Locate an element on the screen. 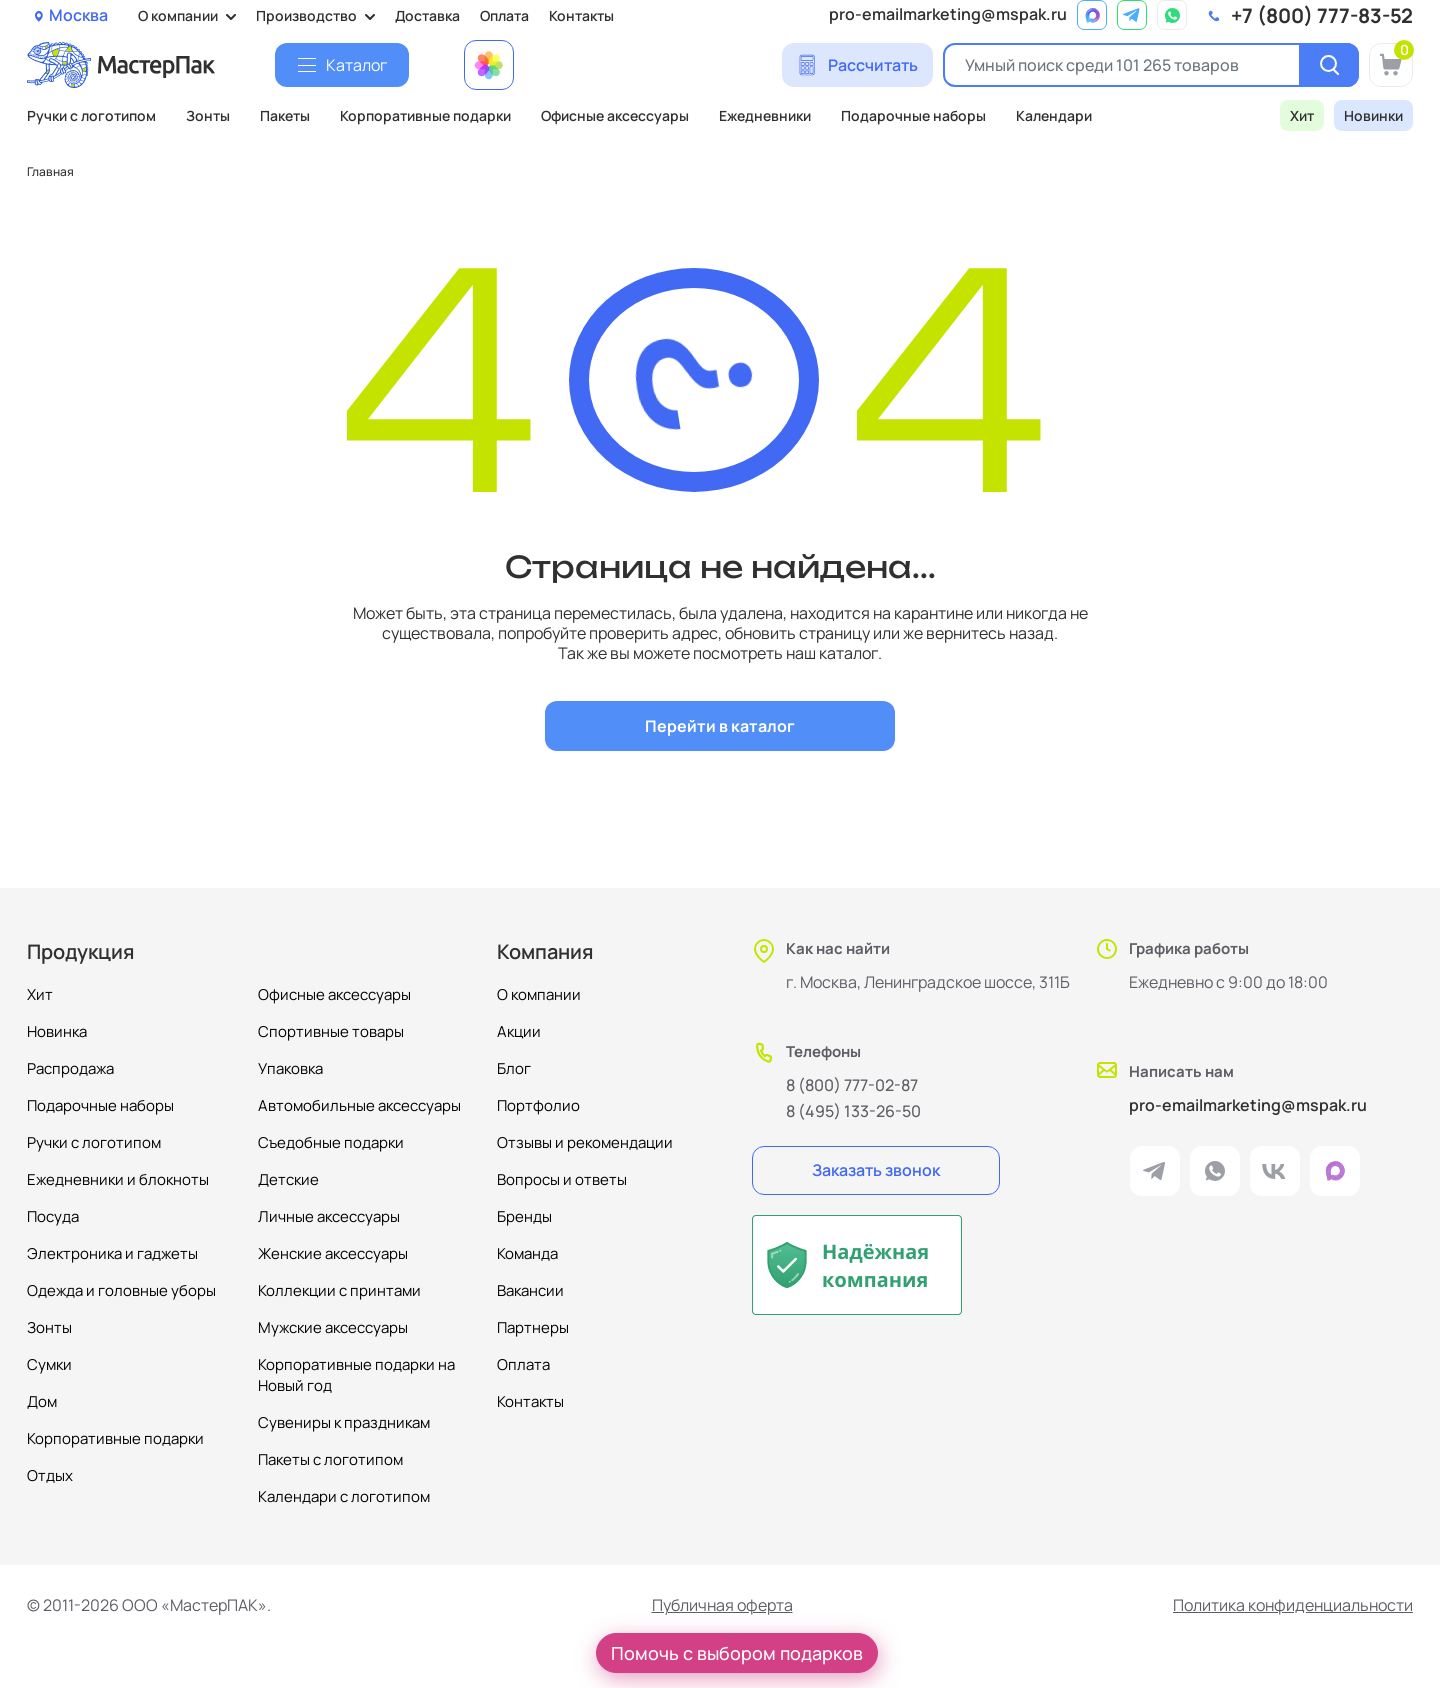  [ссылка на мессенджер Max] is located at coordinates (1092, 15).